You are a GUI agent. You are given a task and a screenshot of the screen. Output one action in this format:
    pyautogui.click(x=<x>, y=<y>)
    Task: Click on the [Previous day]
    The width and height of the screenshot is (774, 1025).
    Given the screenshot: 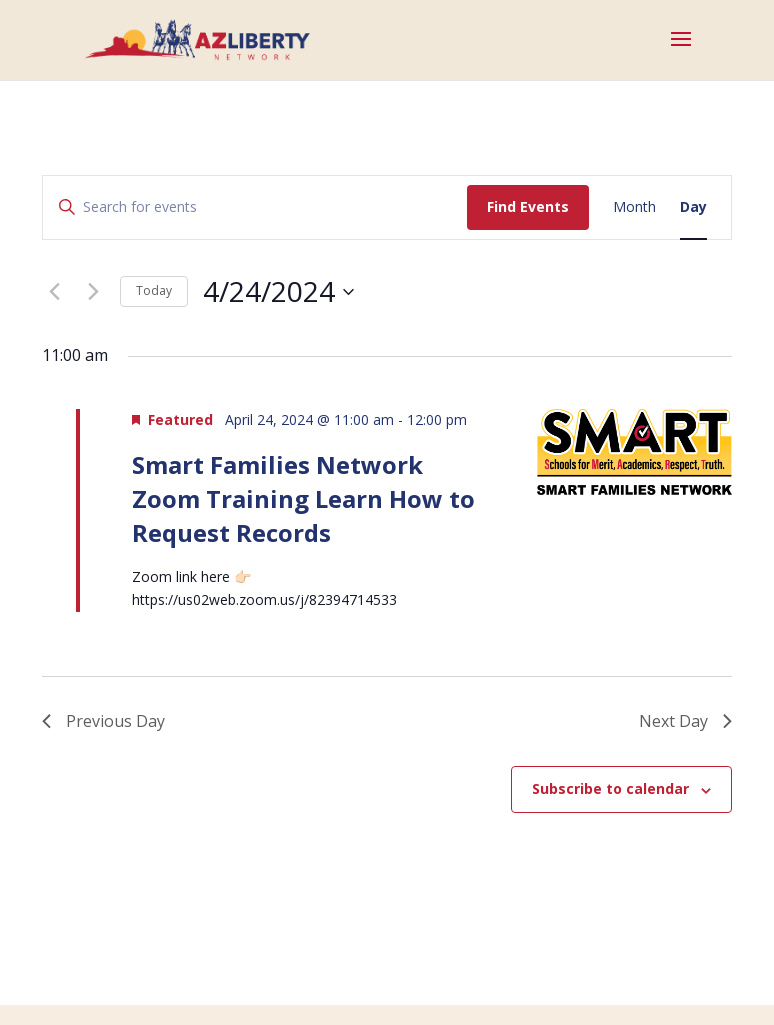 What is the action you would take?
    pyautogui.click(x=54, y=292)
    